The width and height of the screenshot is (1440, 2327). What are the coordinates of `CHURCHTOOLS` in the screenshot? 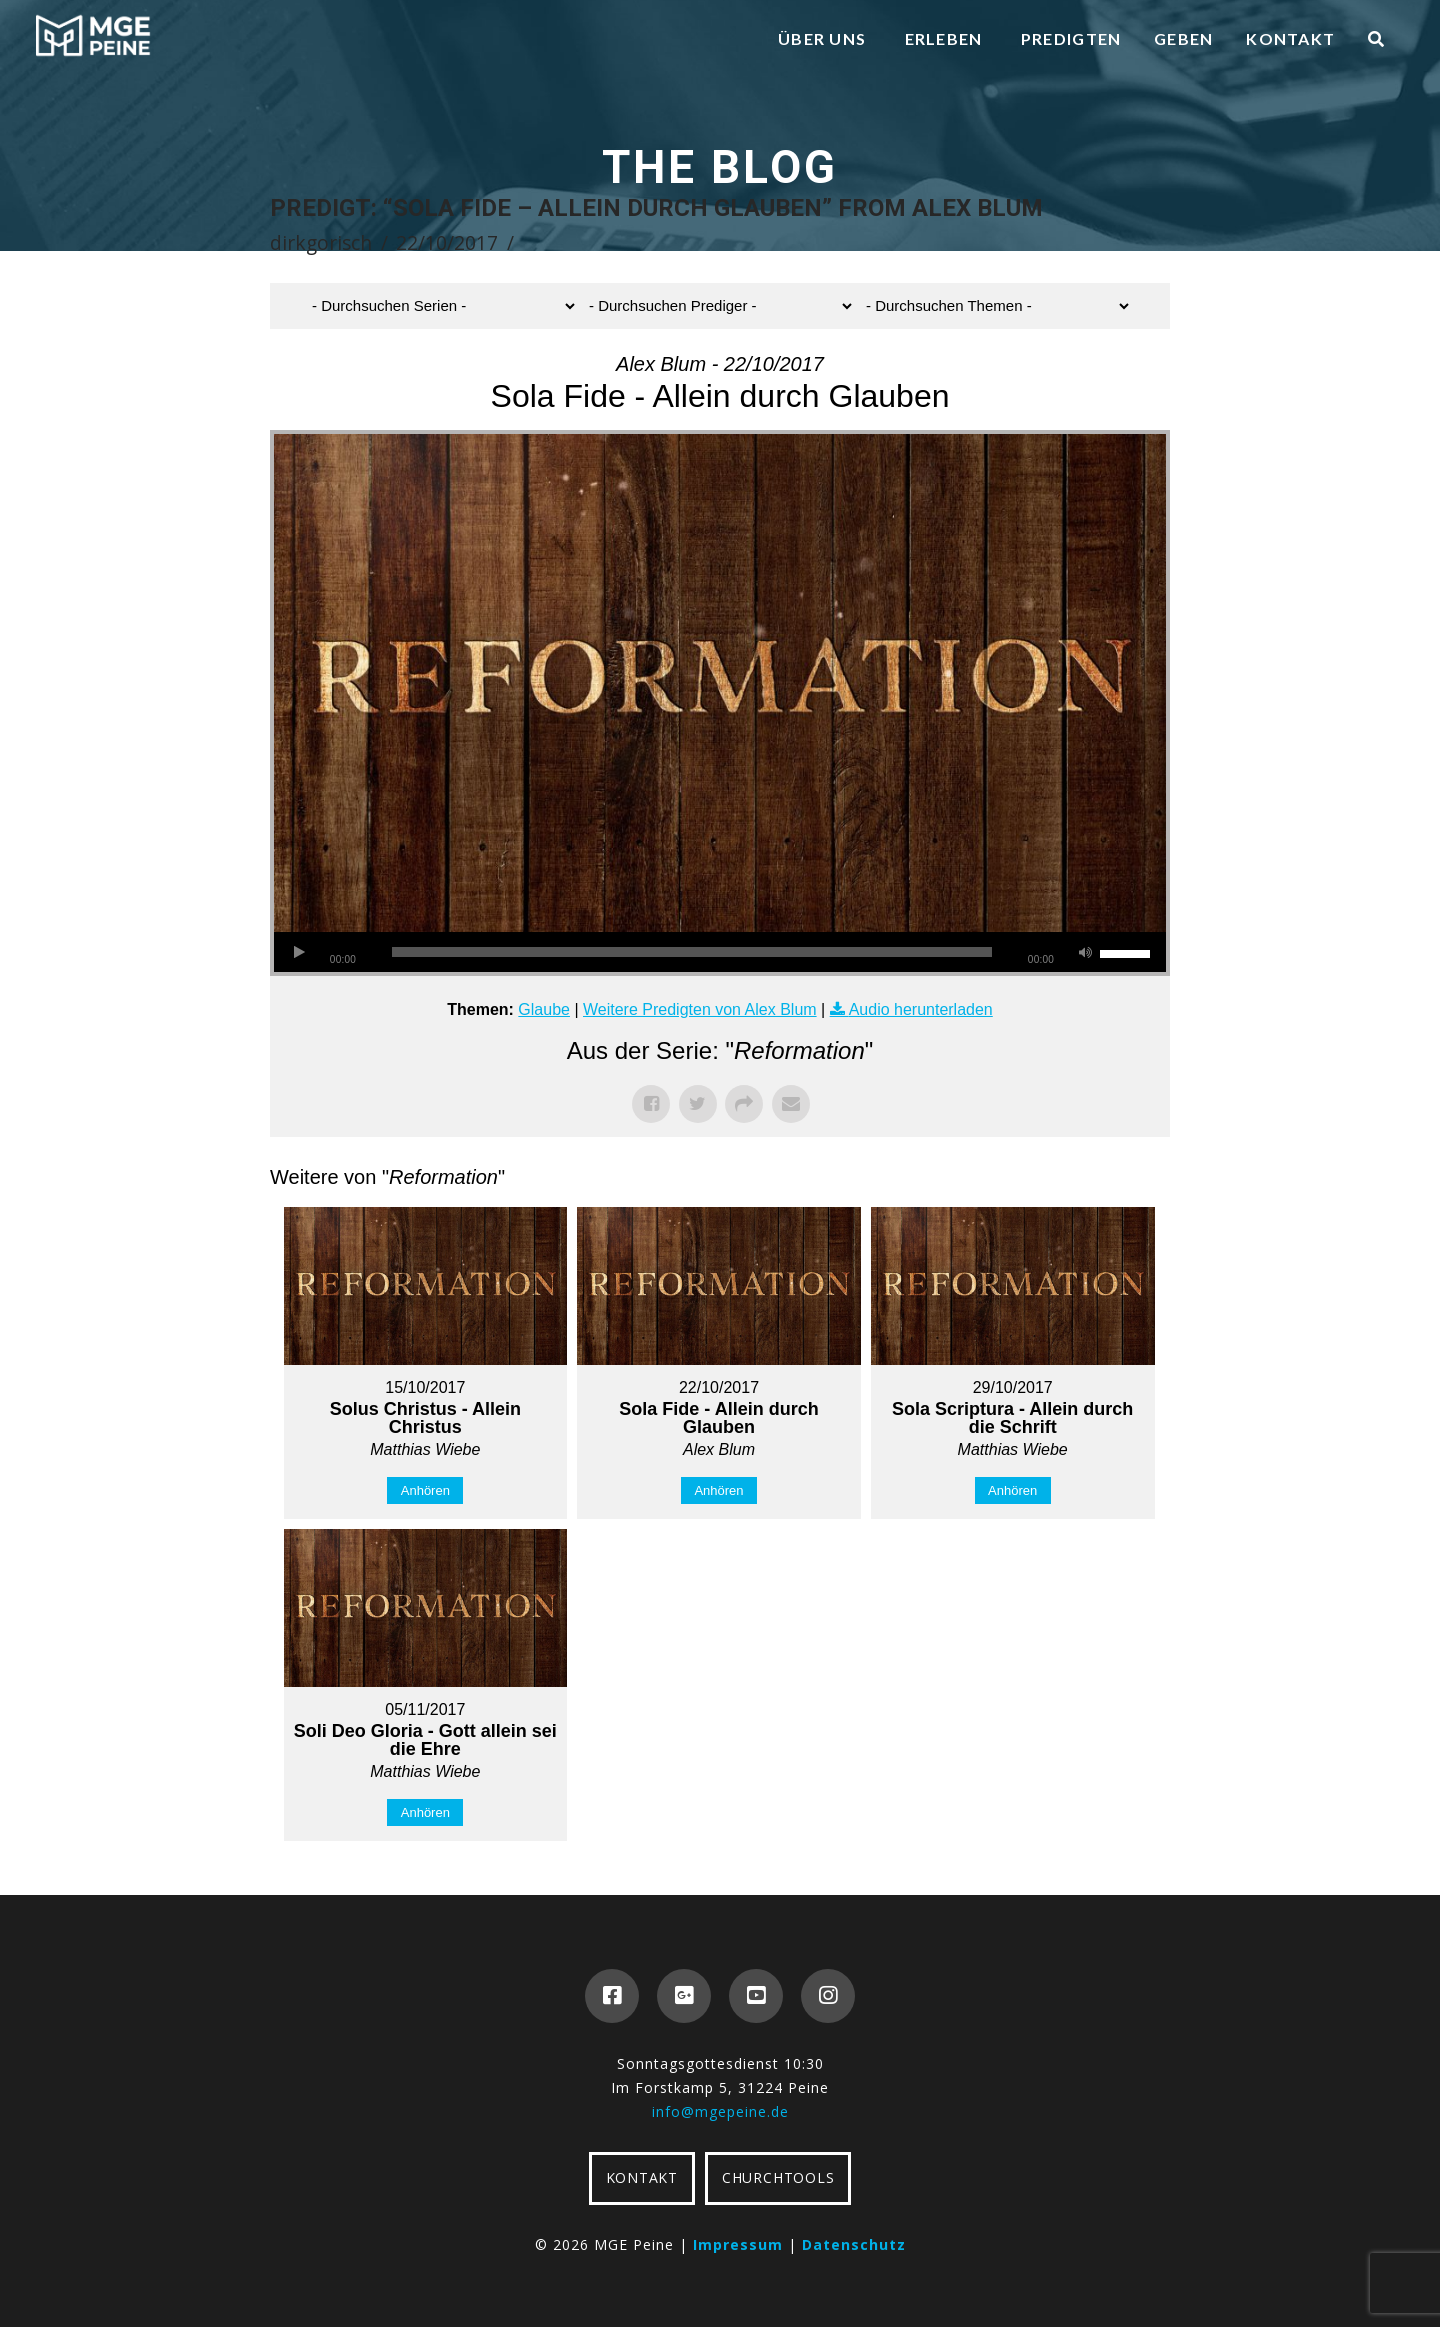 It's located at (778, 2177).